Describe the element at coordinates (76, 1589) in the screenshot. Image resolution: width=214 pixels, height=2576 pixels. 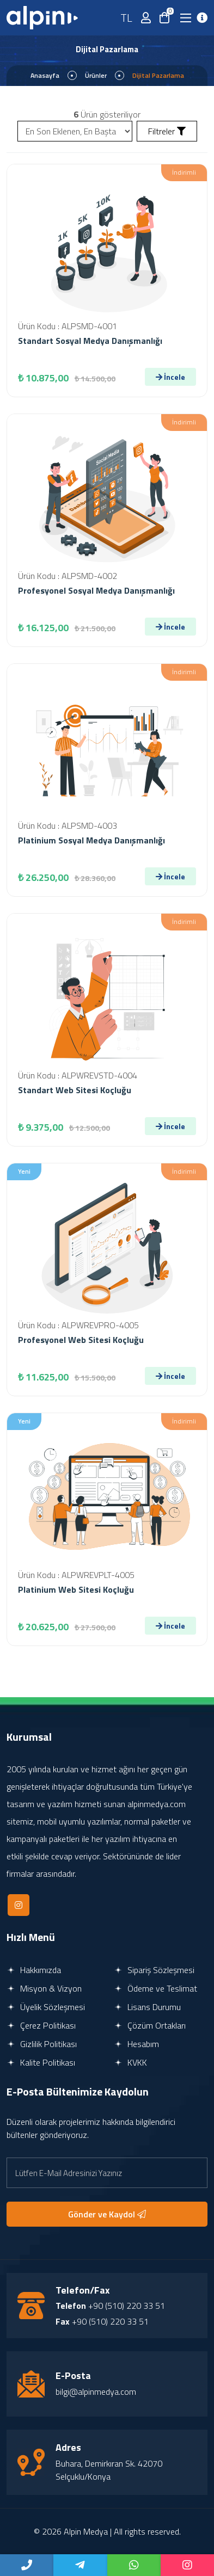
I see `Platinium Web Sitesi Koçluğu` at that location.